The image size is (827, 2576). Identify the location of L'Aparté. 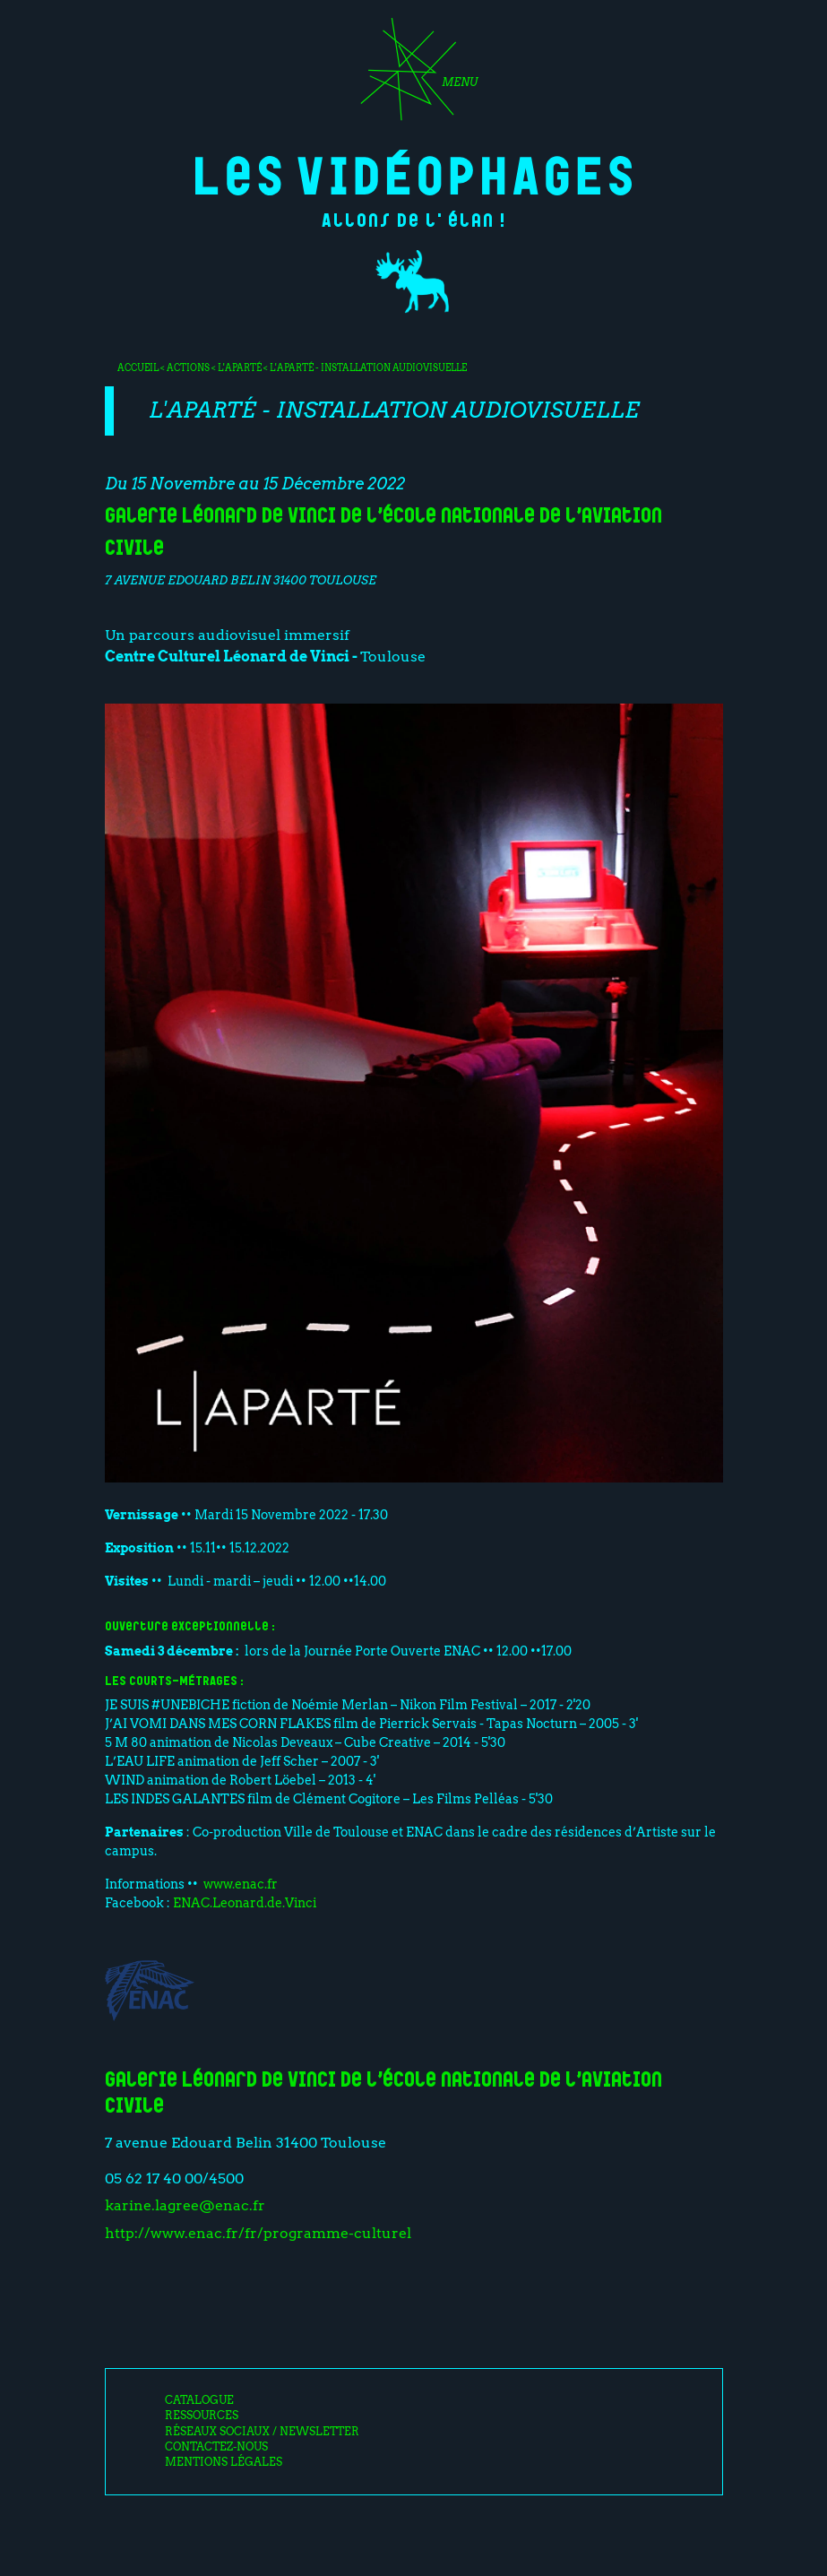
(240, 367).